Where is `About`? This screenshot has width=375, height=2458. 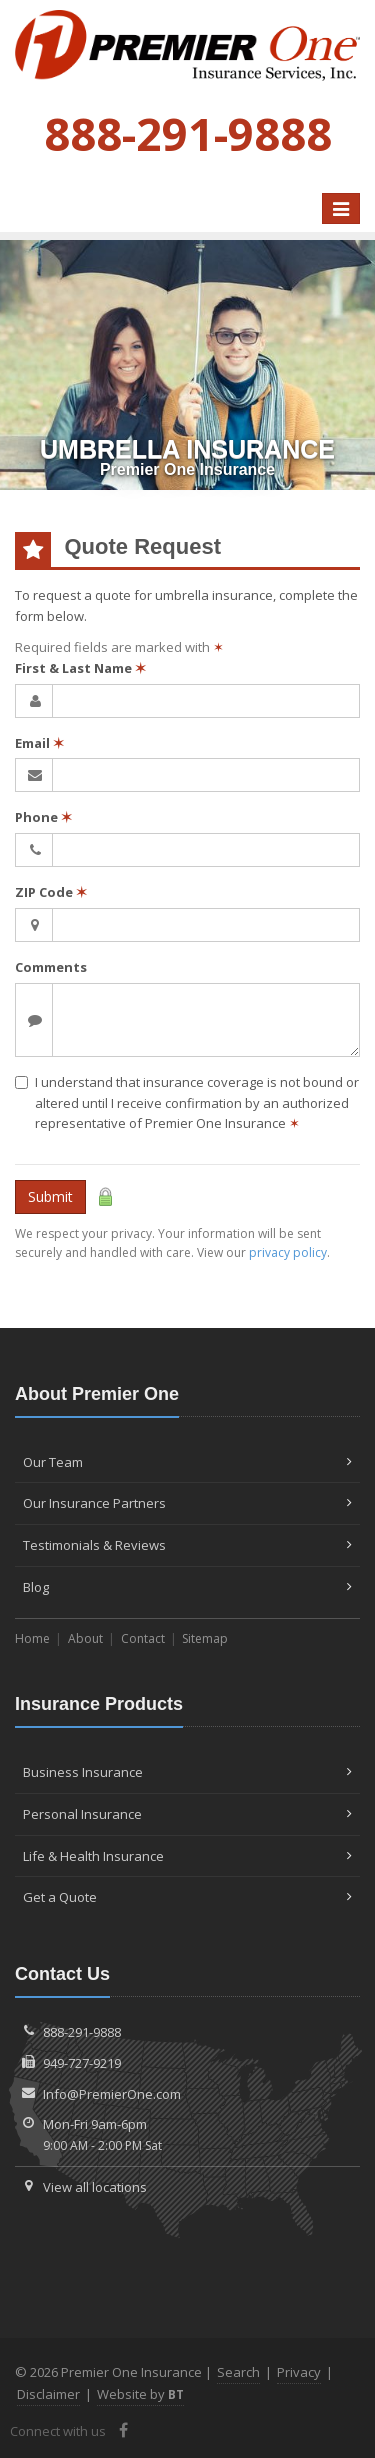 About is located at coordinates (85, 1638).